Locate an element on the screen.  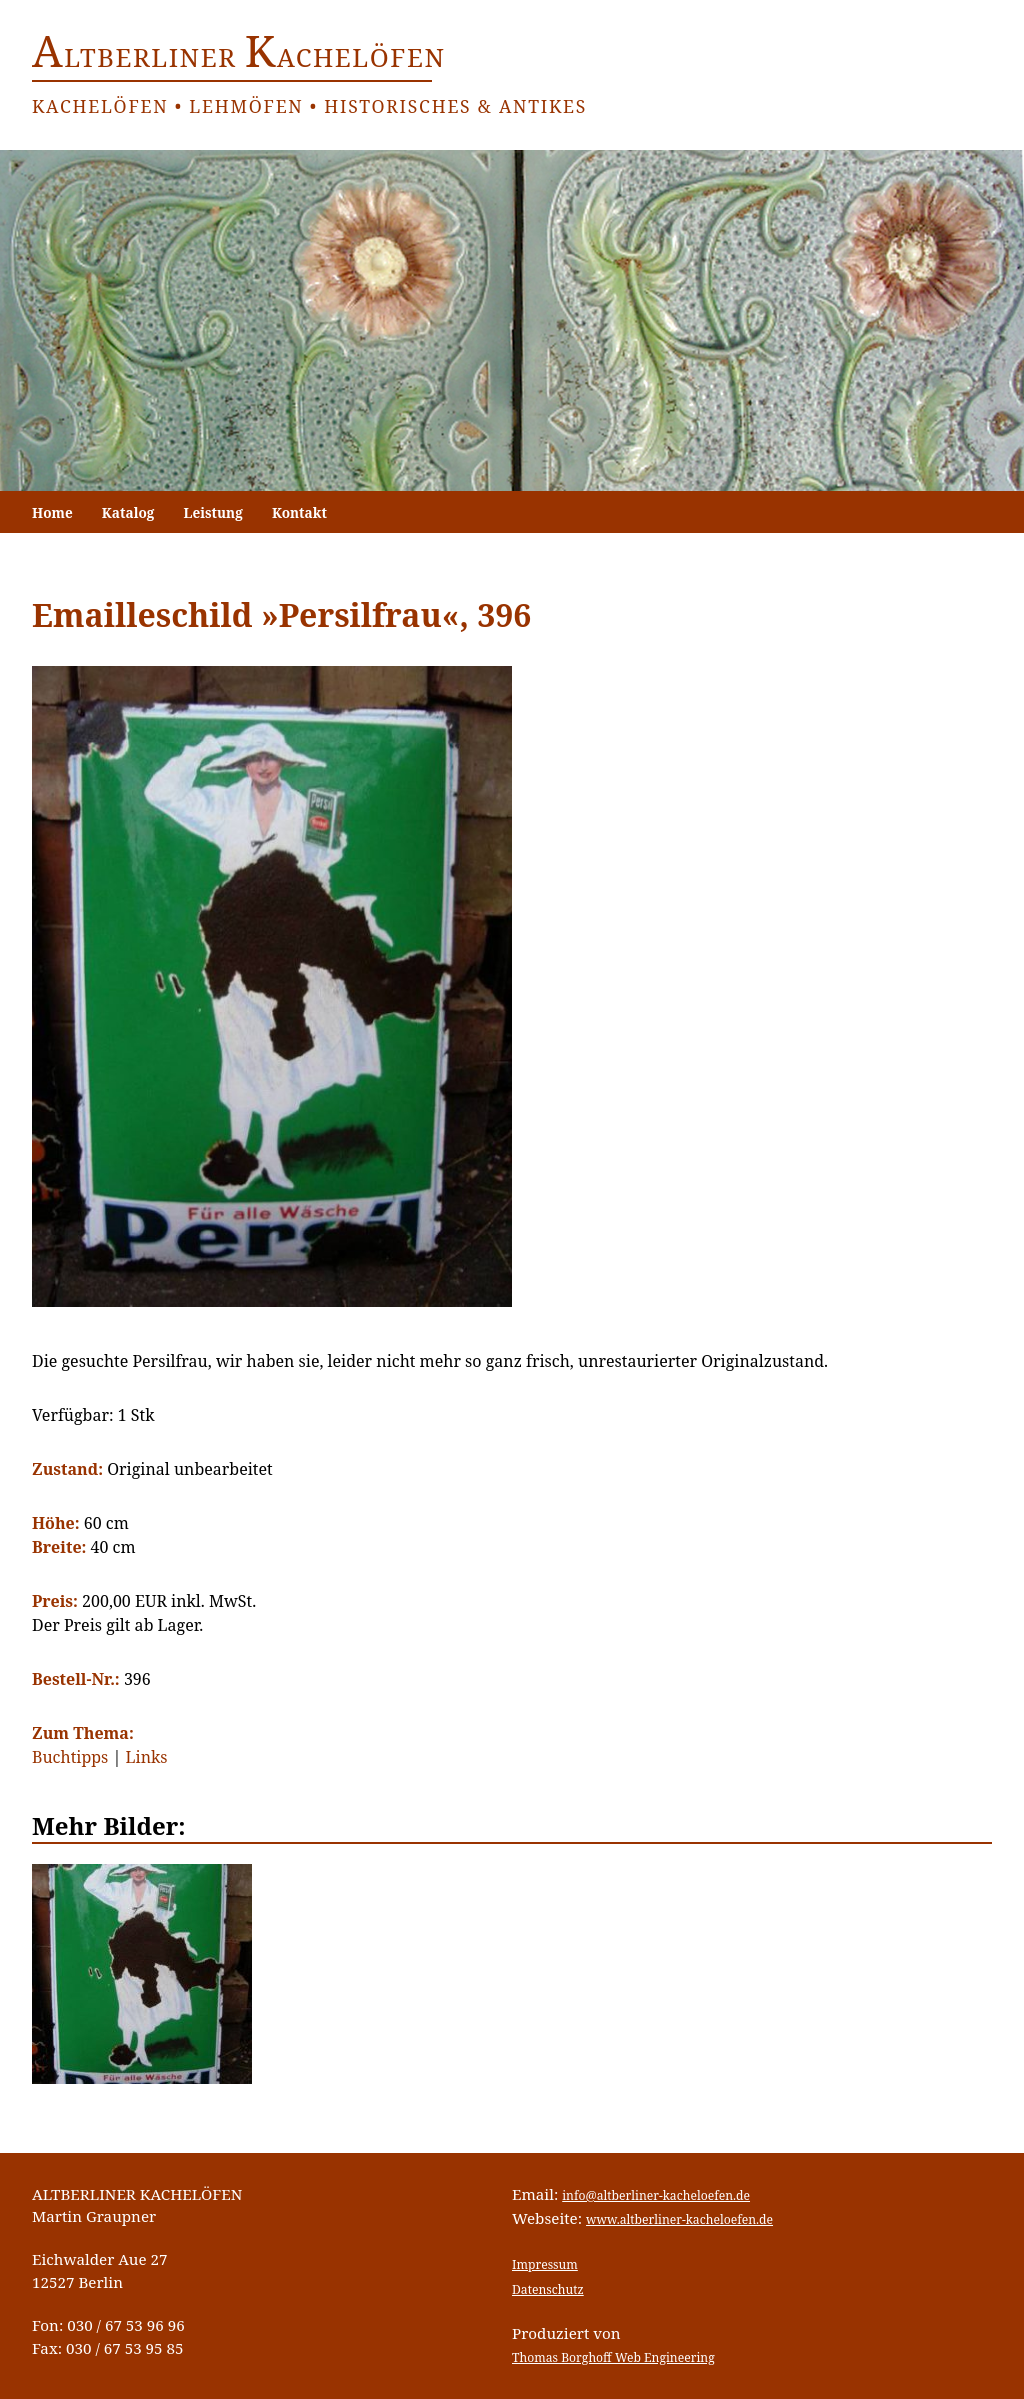
Thomas Borghoff Web Engineering is located at coordinates (613, 2357).